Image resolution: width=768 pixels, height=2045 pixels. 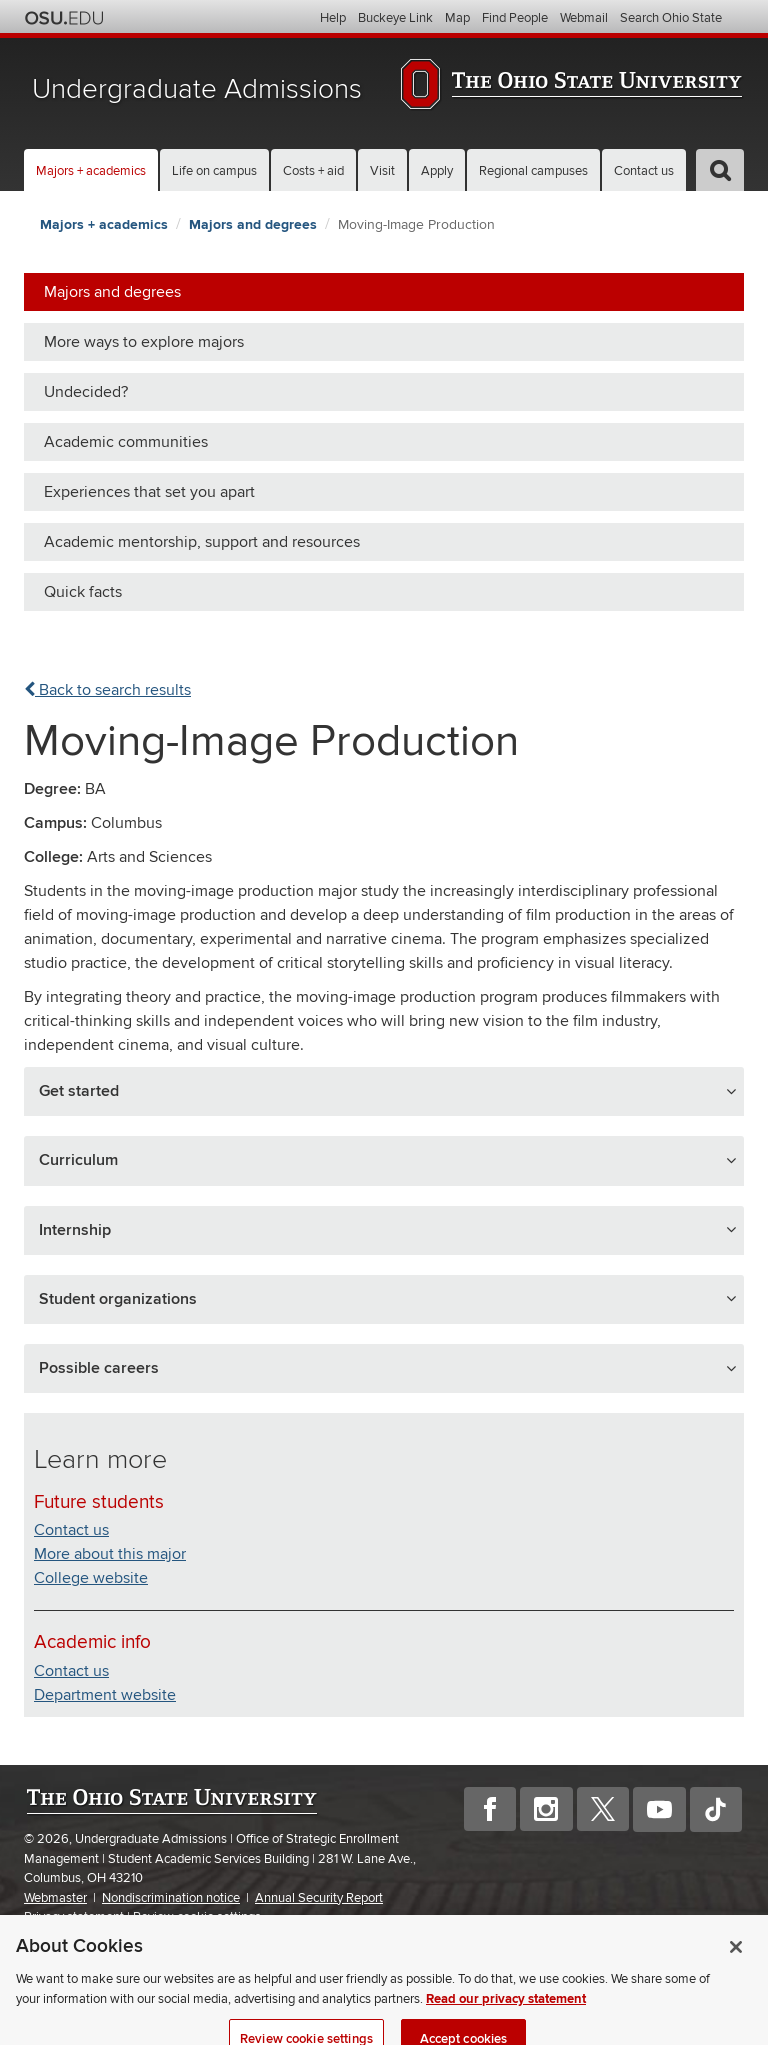 I want to click on Nondiscrimination notice, so click(x=171, y=1898).